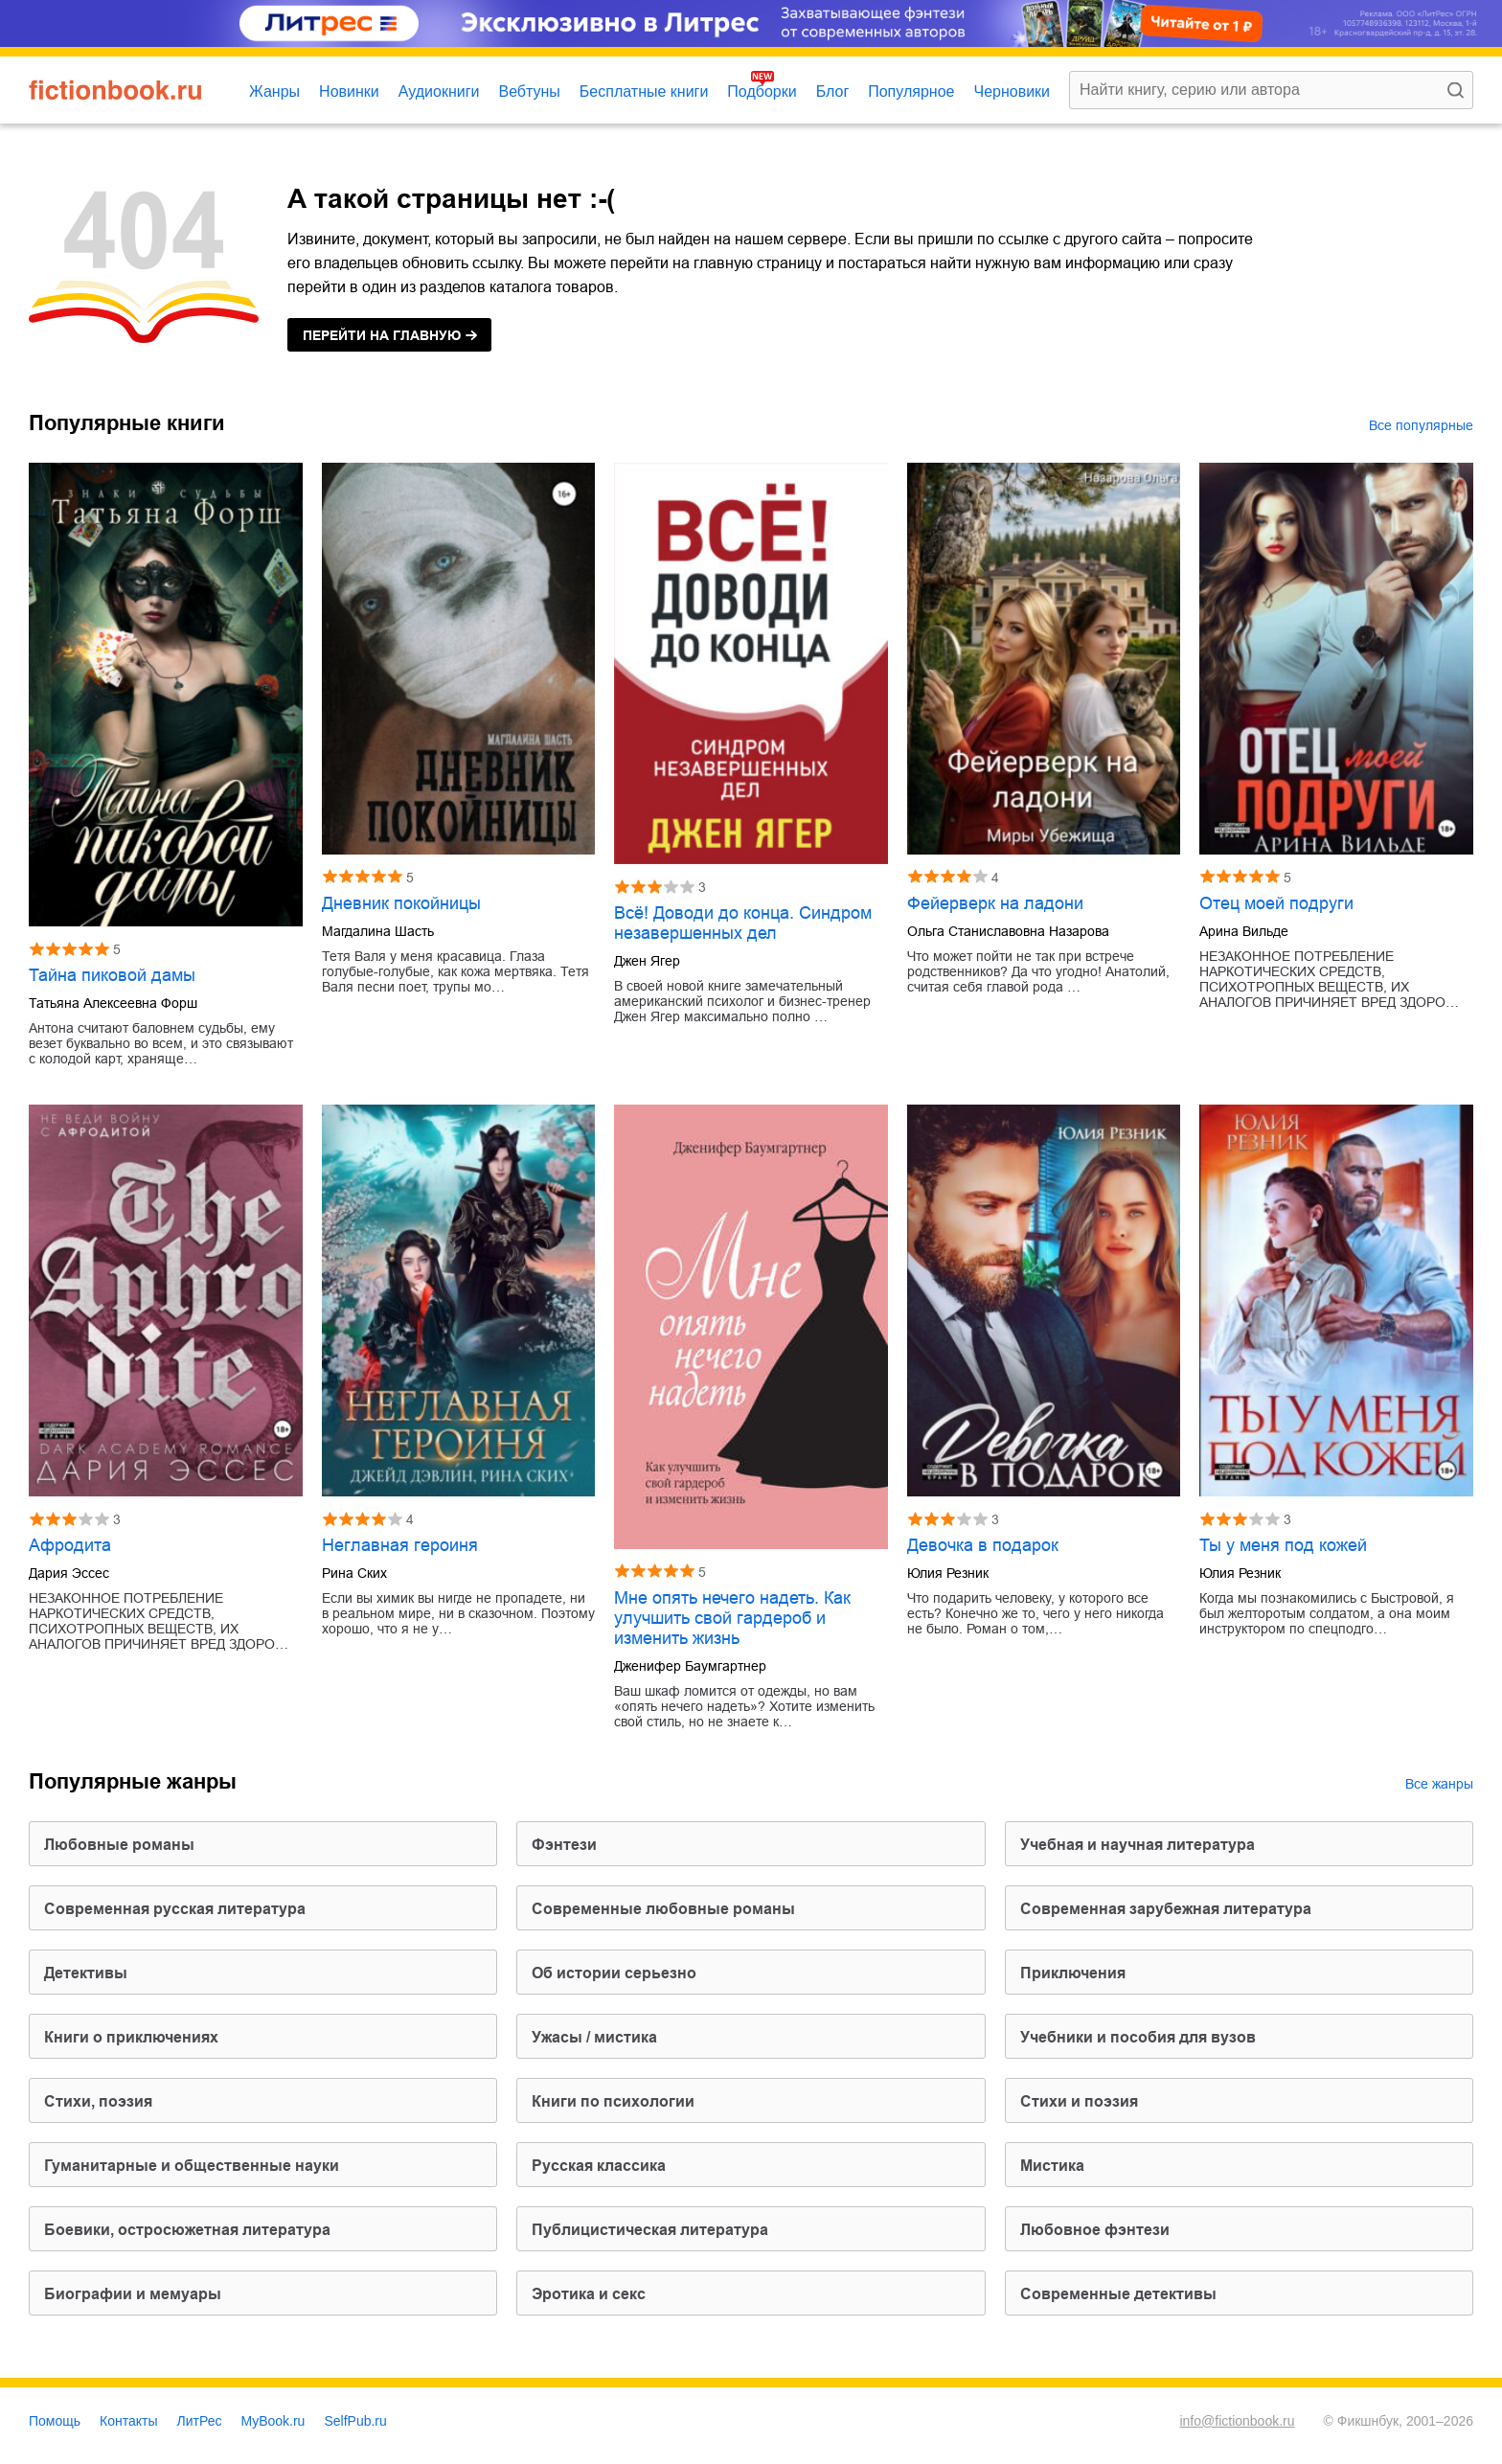 The image size is (1502, 2464). I want to click on Юлия Резник, so click(948, 1573).